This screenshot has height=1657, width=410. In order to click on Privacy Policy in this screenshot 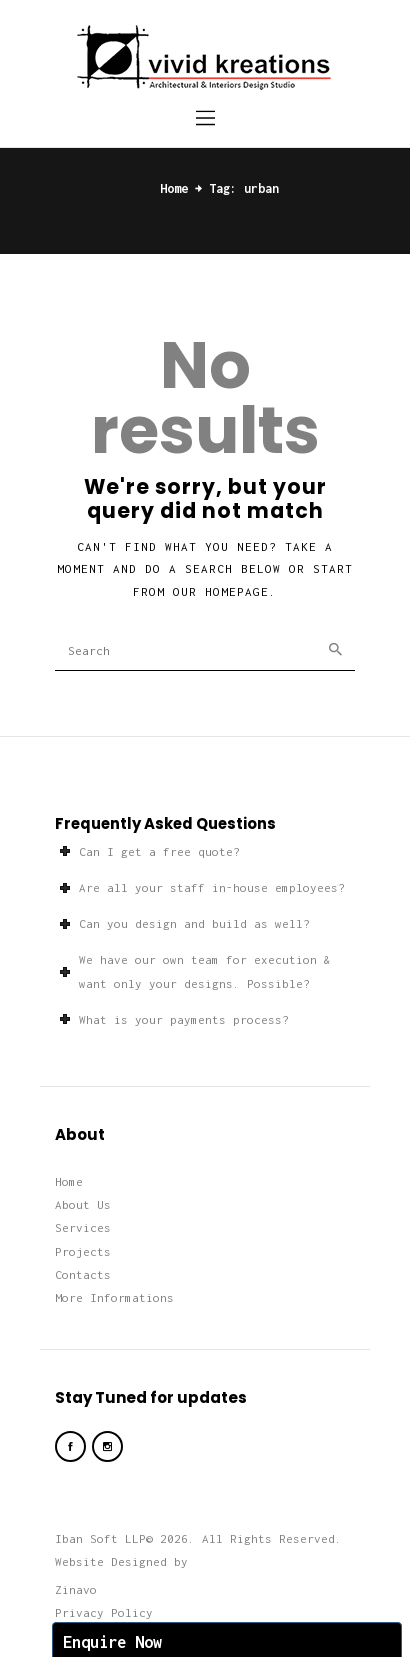, I will do `click(104, 1612)`.